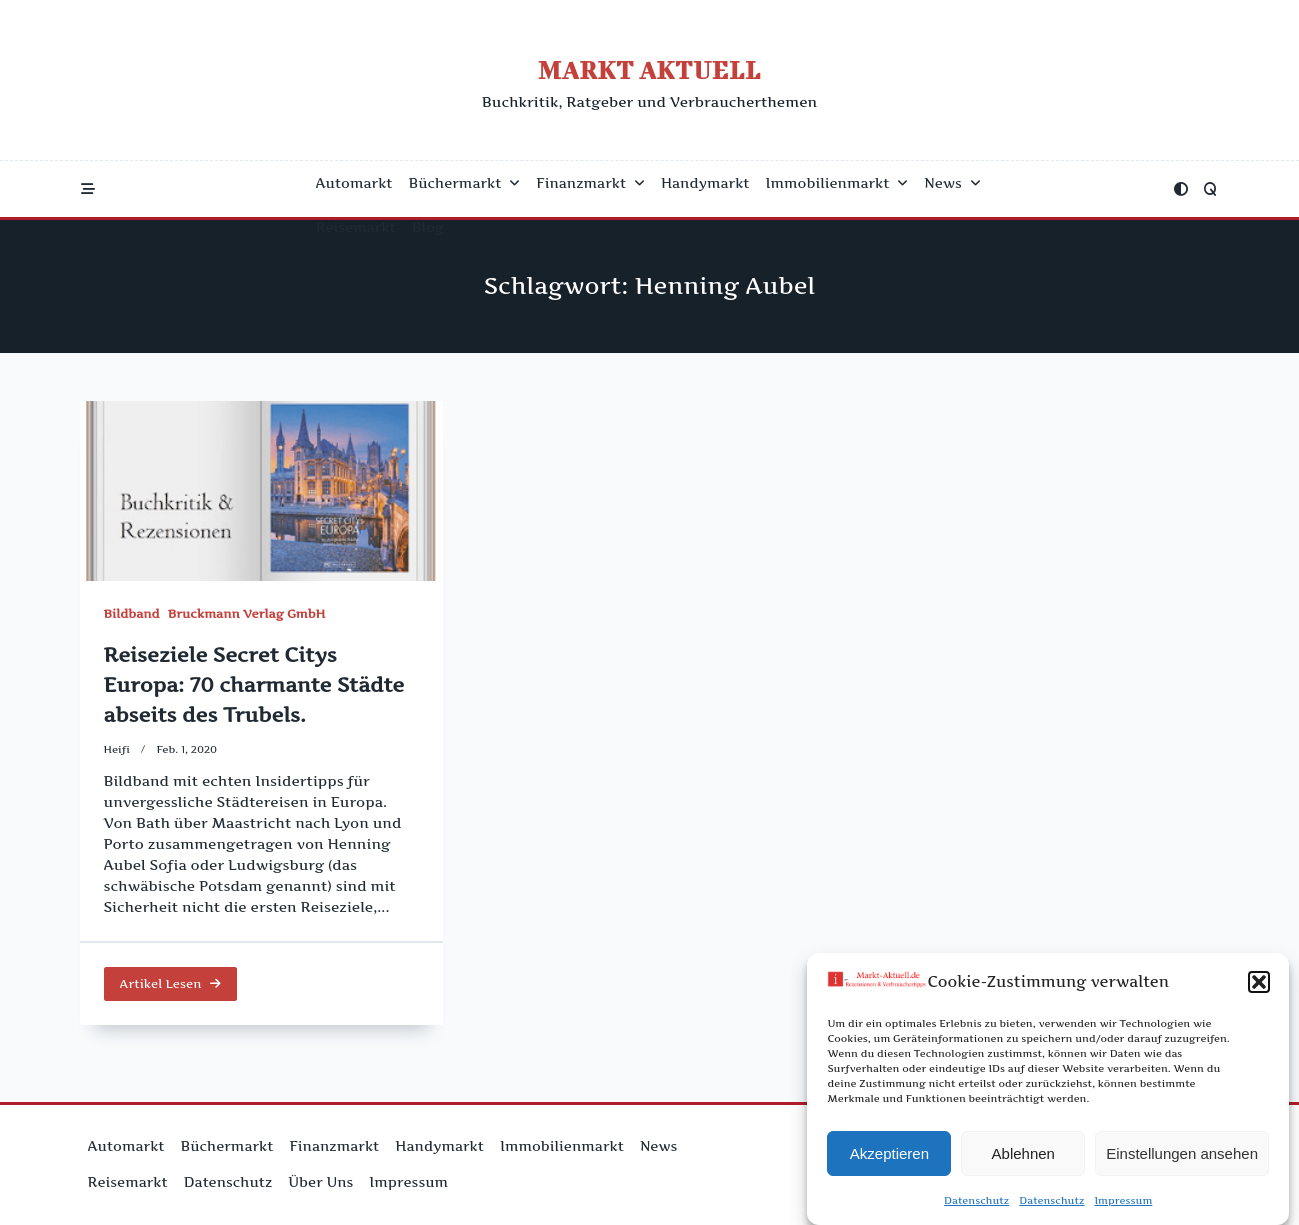 Image resolution: width=1299 pixels, height=1225 pixels. Describe the element at coordinates (1023, 1156) in the screenshot. I see `Ablehnen` at that location.